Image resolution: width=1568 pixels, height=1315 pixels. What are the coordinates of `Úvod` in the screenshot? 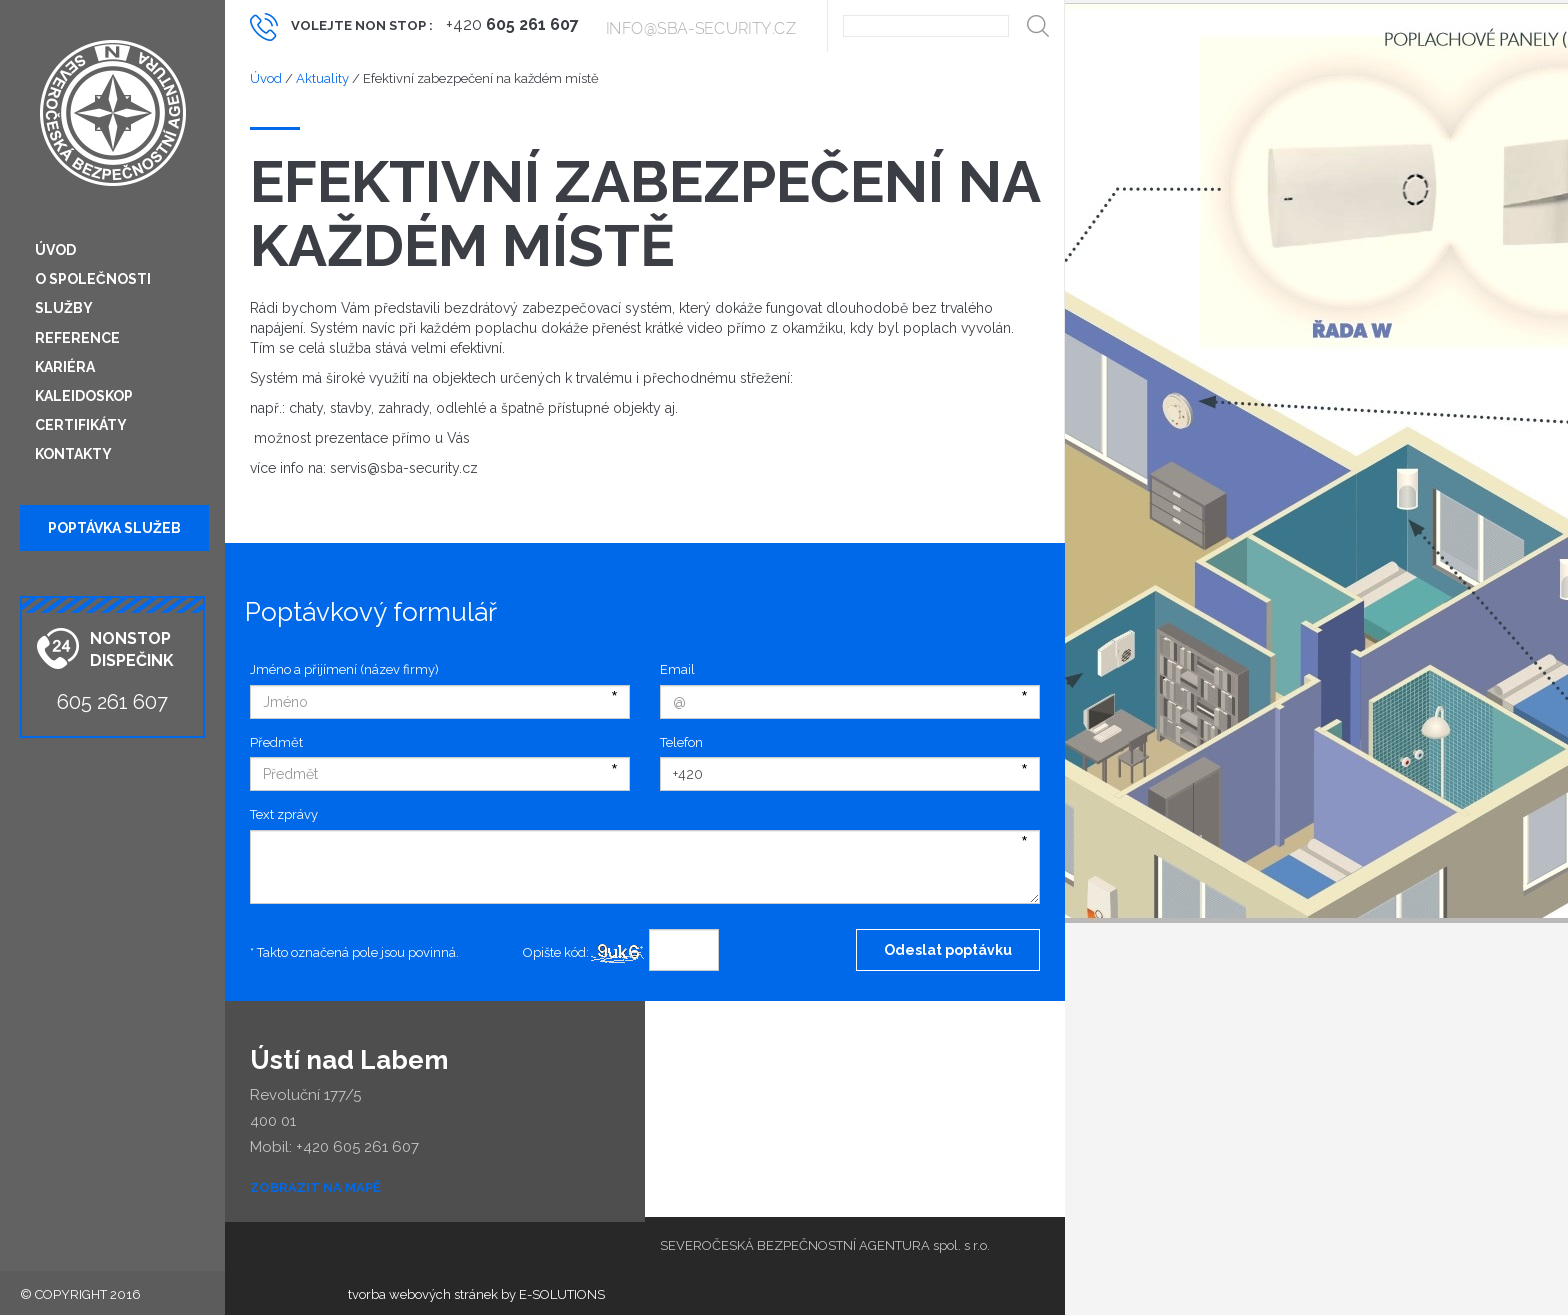 It's located at (55, 250).